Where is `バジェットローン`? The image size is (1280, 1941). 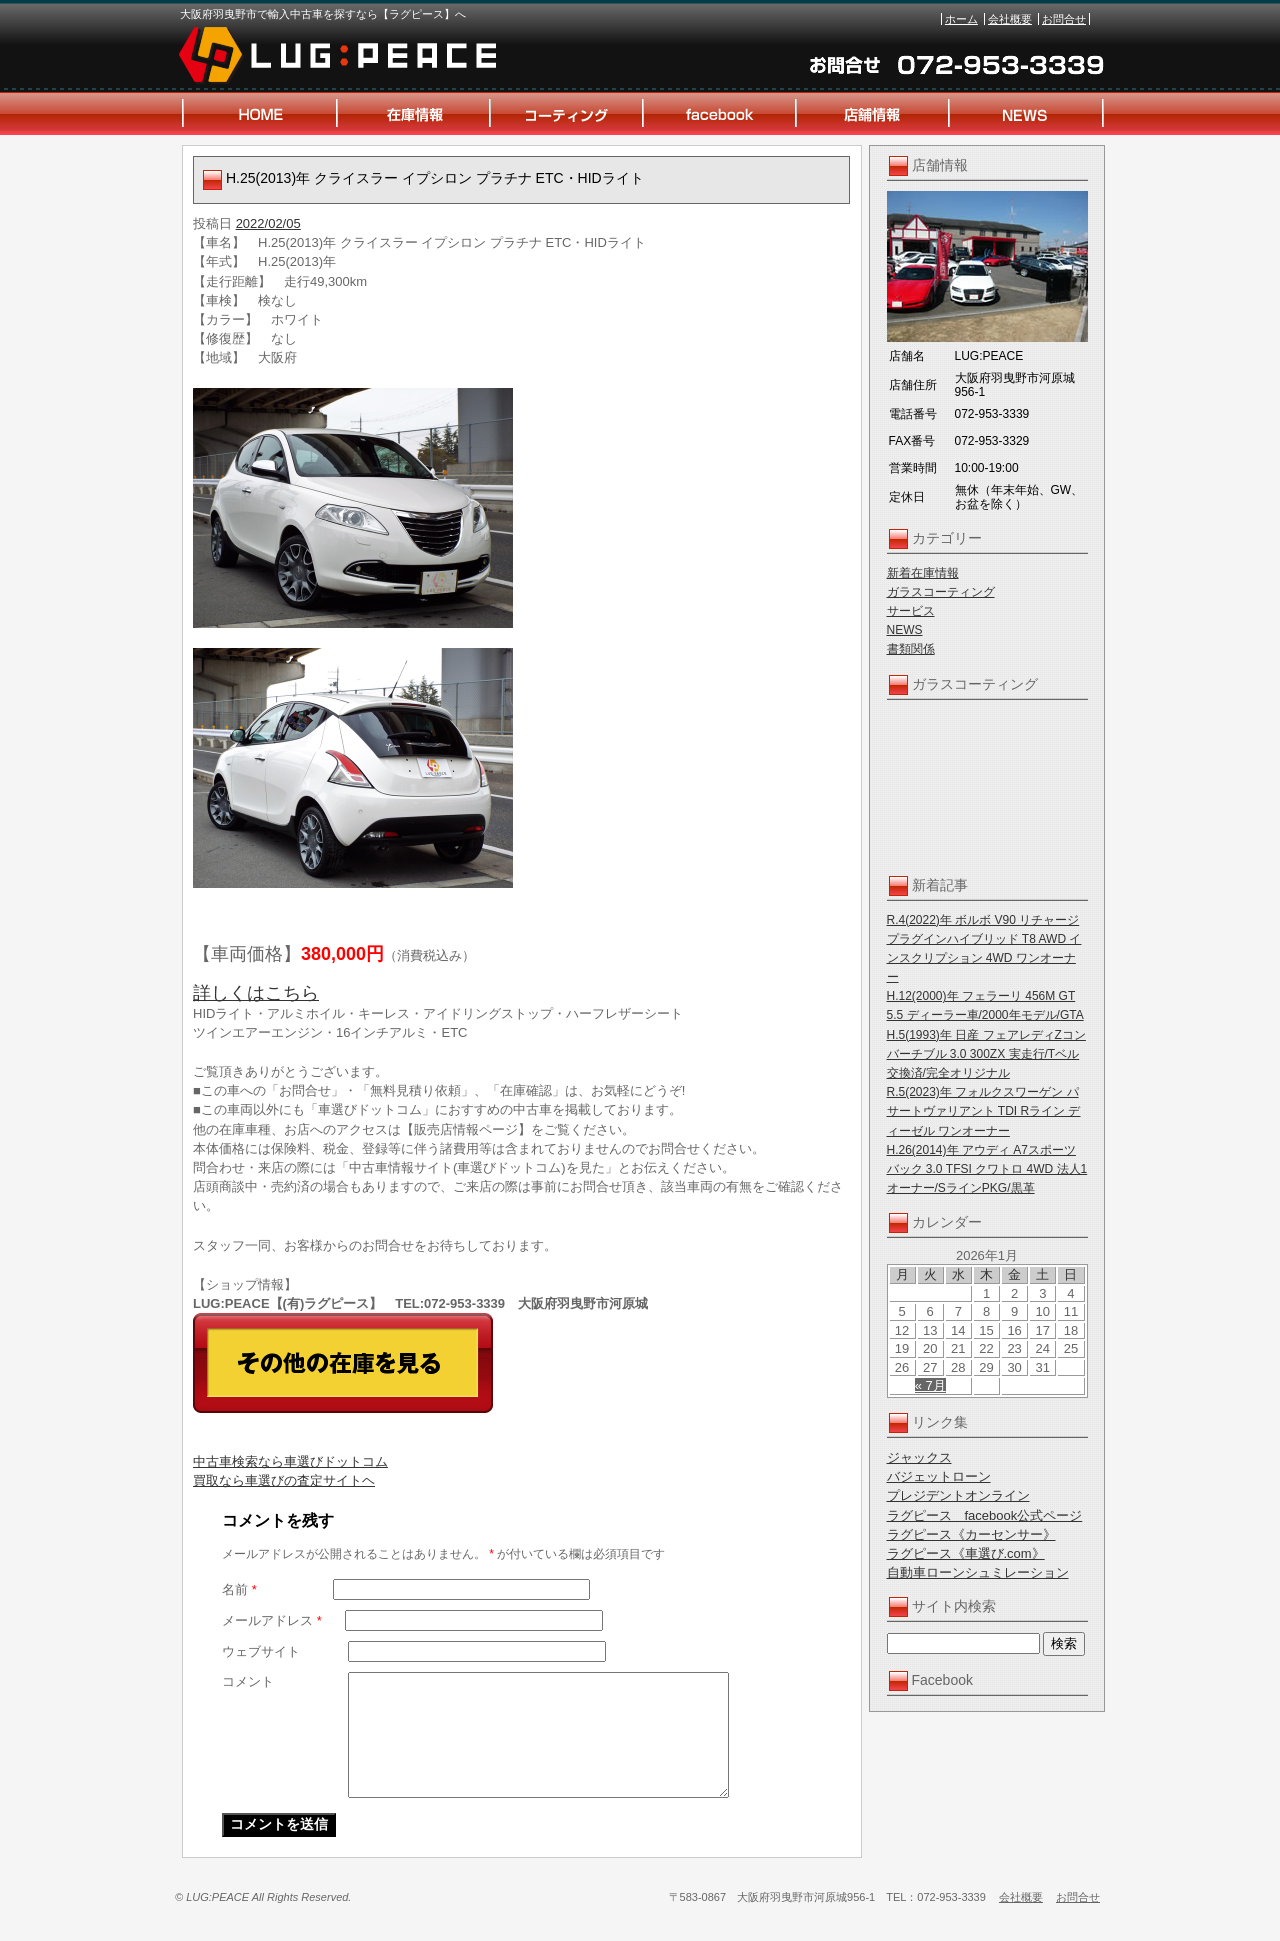 バジェットローン is located at coordinates (939, 1476).